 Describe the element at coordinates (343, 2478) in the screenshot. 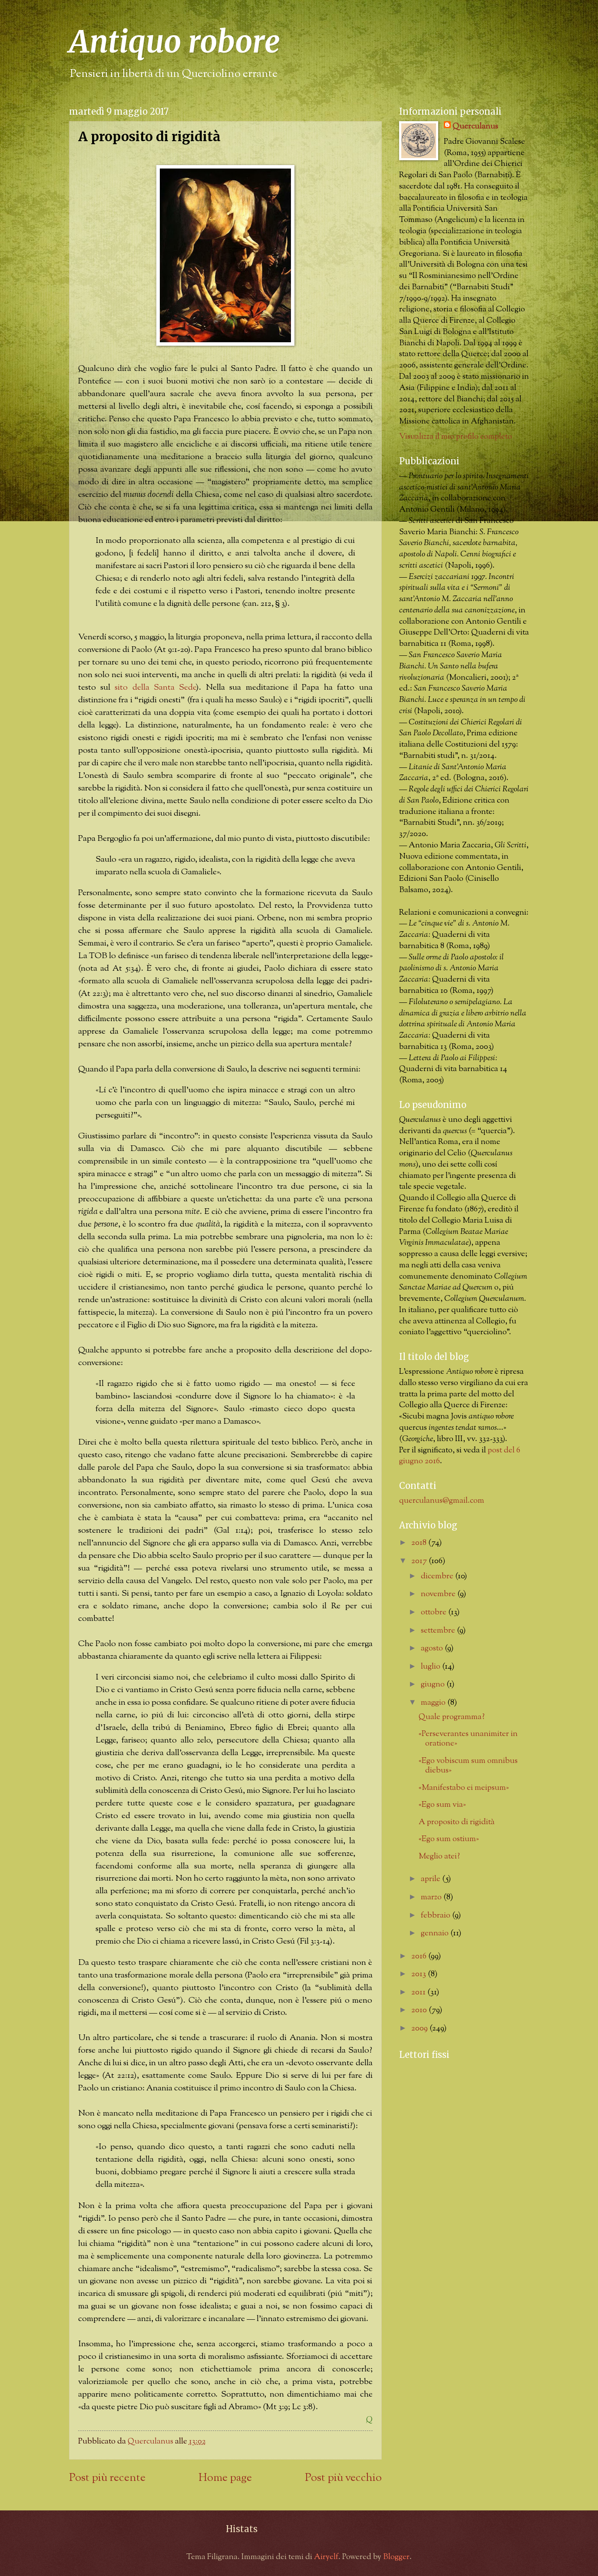

I see `Post più vecchio` at that location.